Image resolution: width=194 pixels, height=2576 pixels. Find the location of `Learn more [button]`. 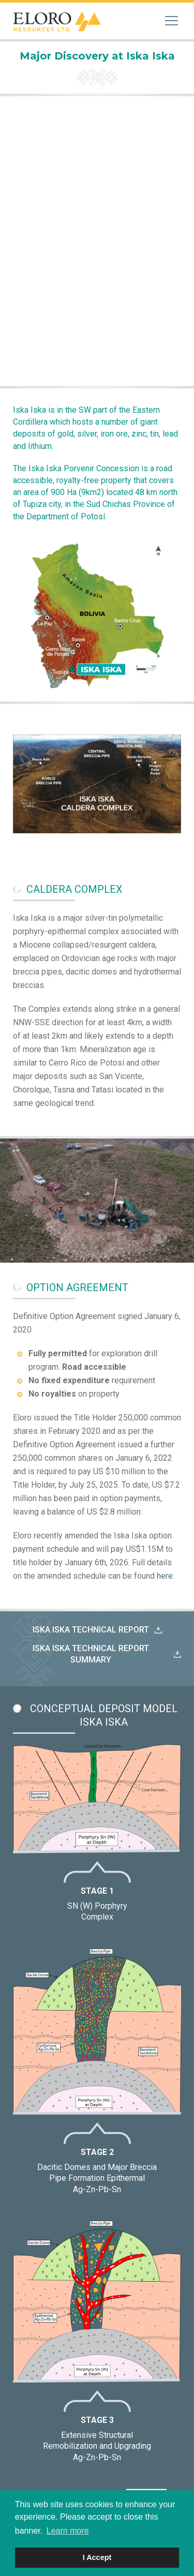

Learn more [button] is located at coordinates (68, 2530).